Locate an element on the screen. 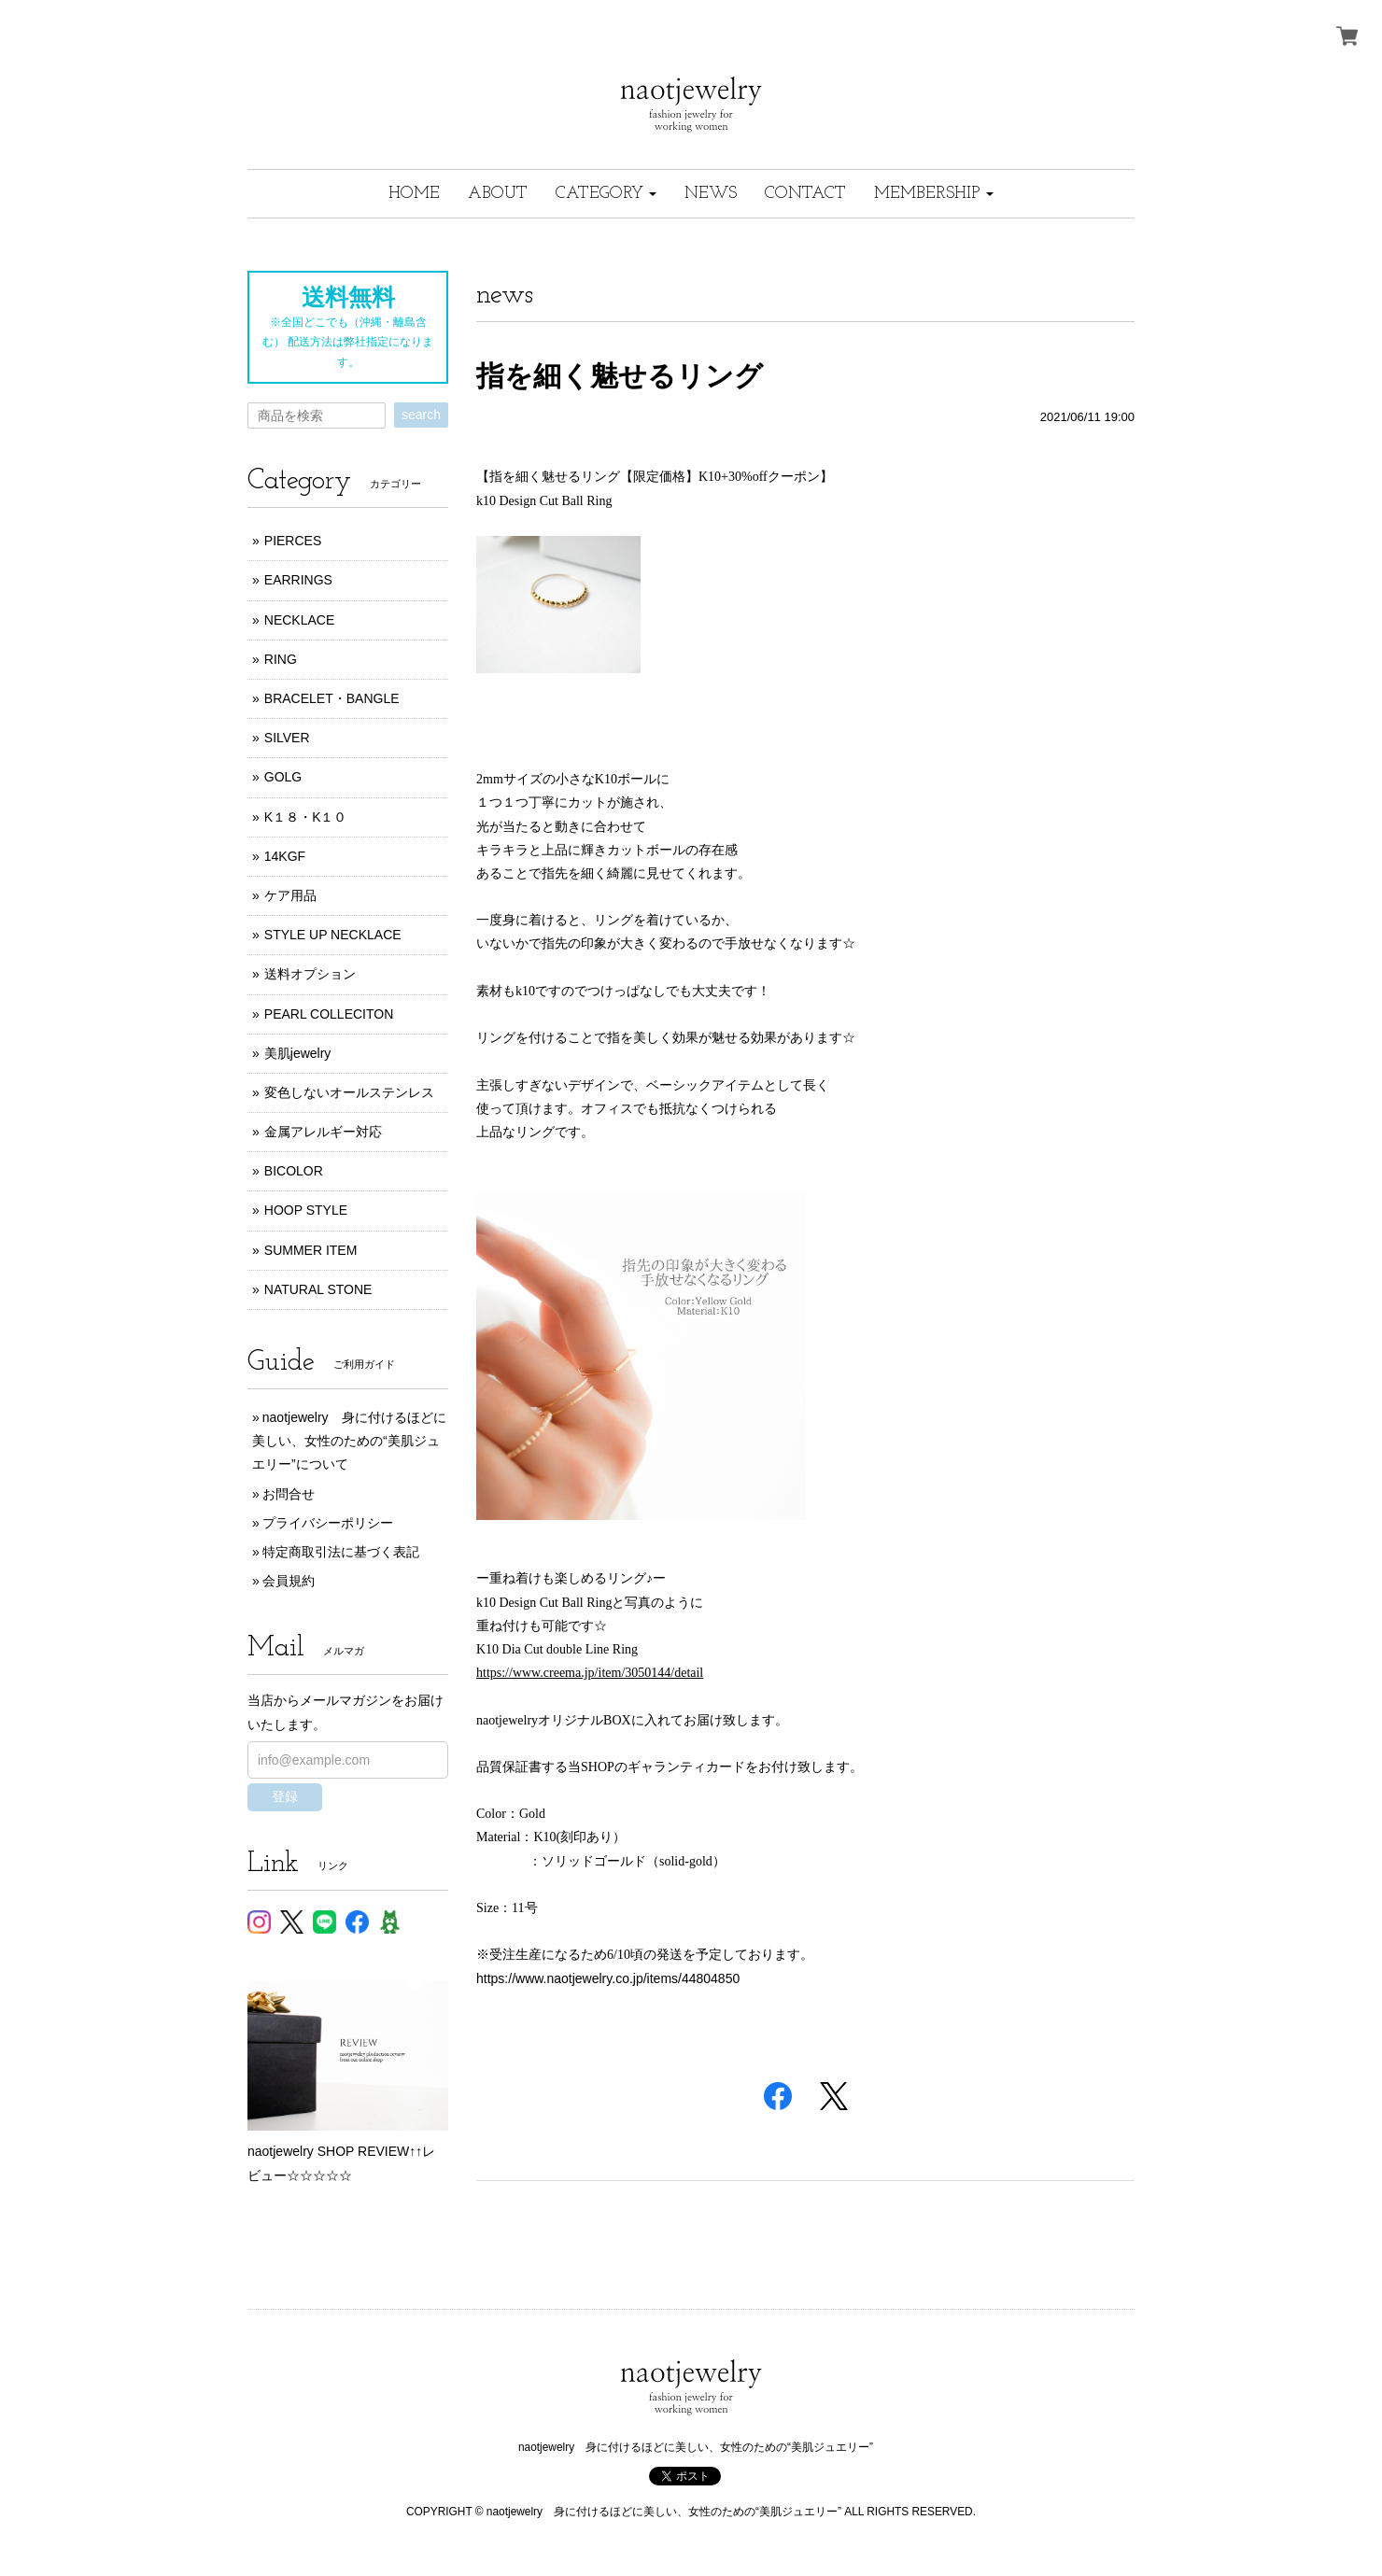  特定商取引法に基づく表記 is located at coordinates (340, 1551).